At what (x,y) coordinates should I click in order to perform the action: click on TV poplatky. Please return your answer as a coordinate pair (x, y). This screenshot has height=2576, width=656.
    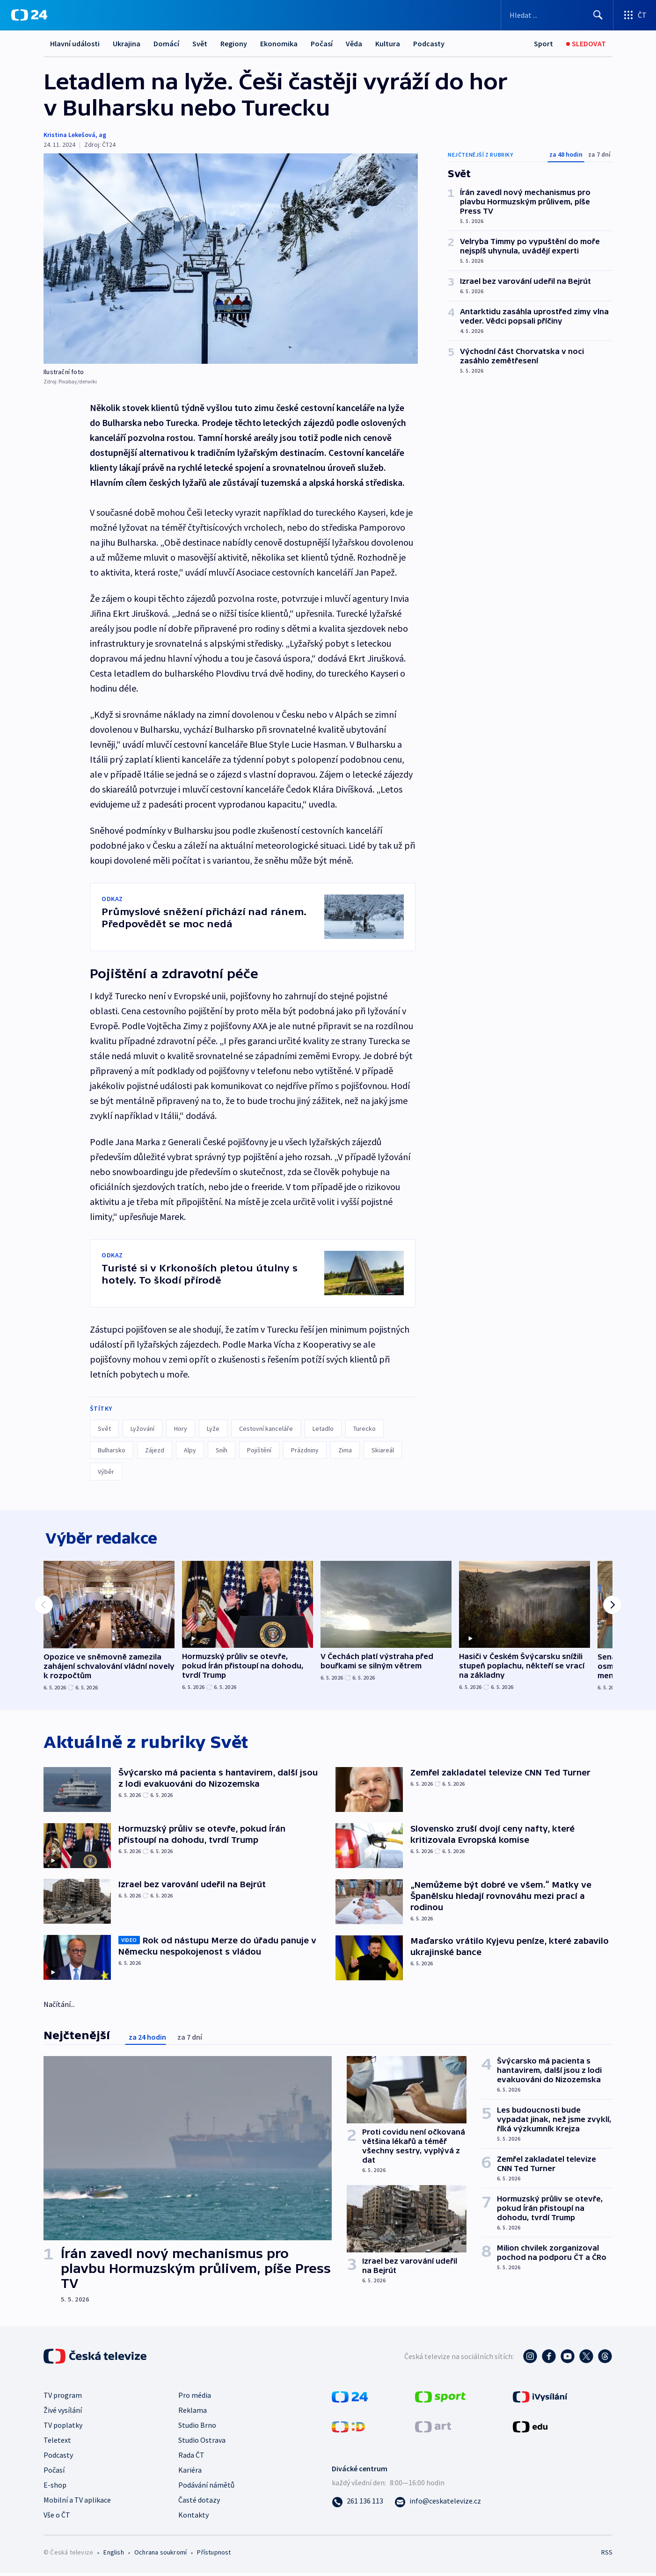
    Looking at the image, I should click on (63, 2427).